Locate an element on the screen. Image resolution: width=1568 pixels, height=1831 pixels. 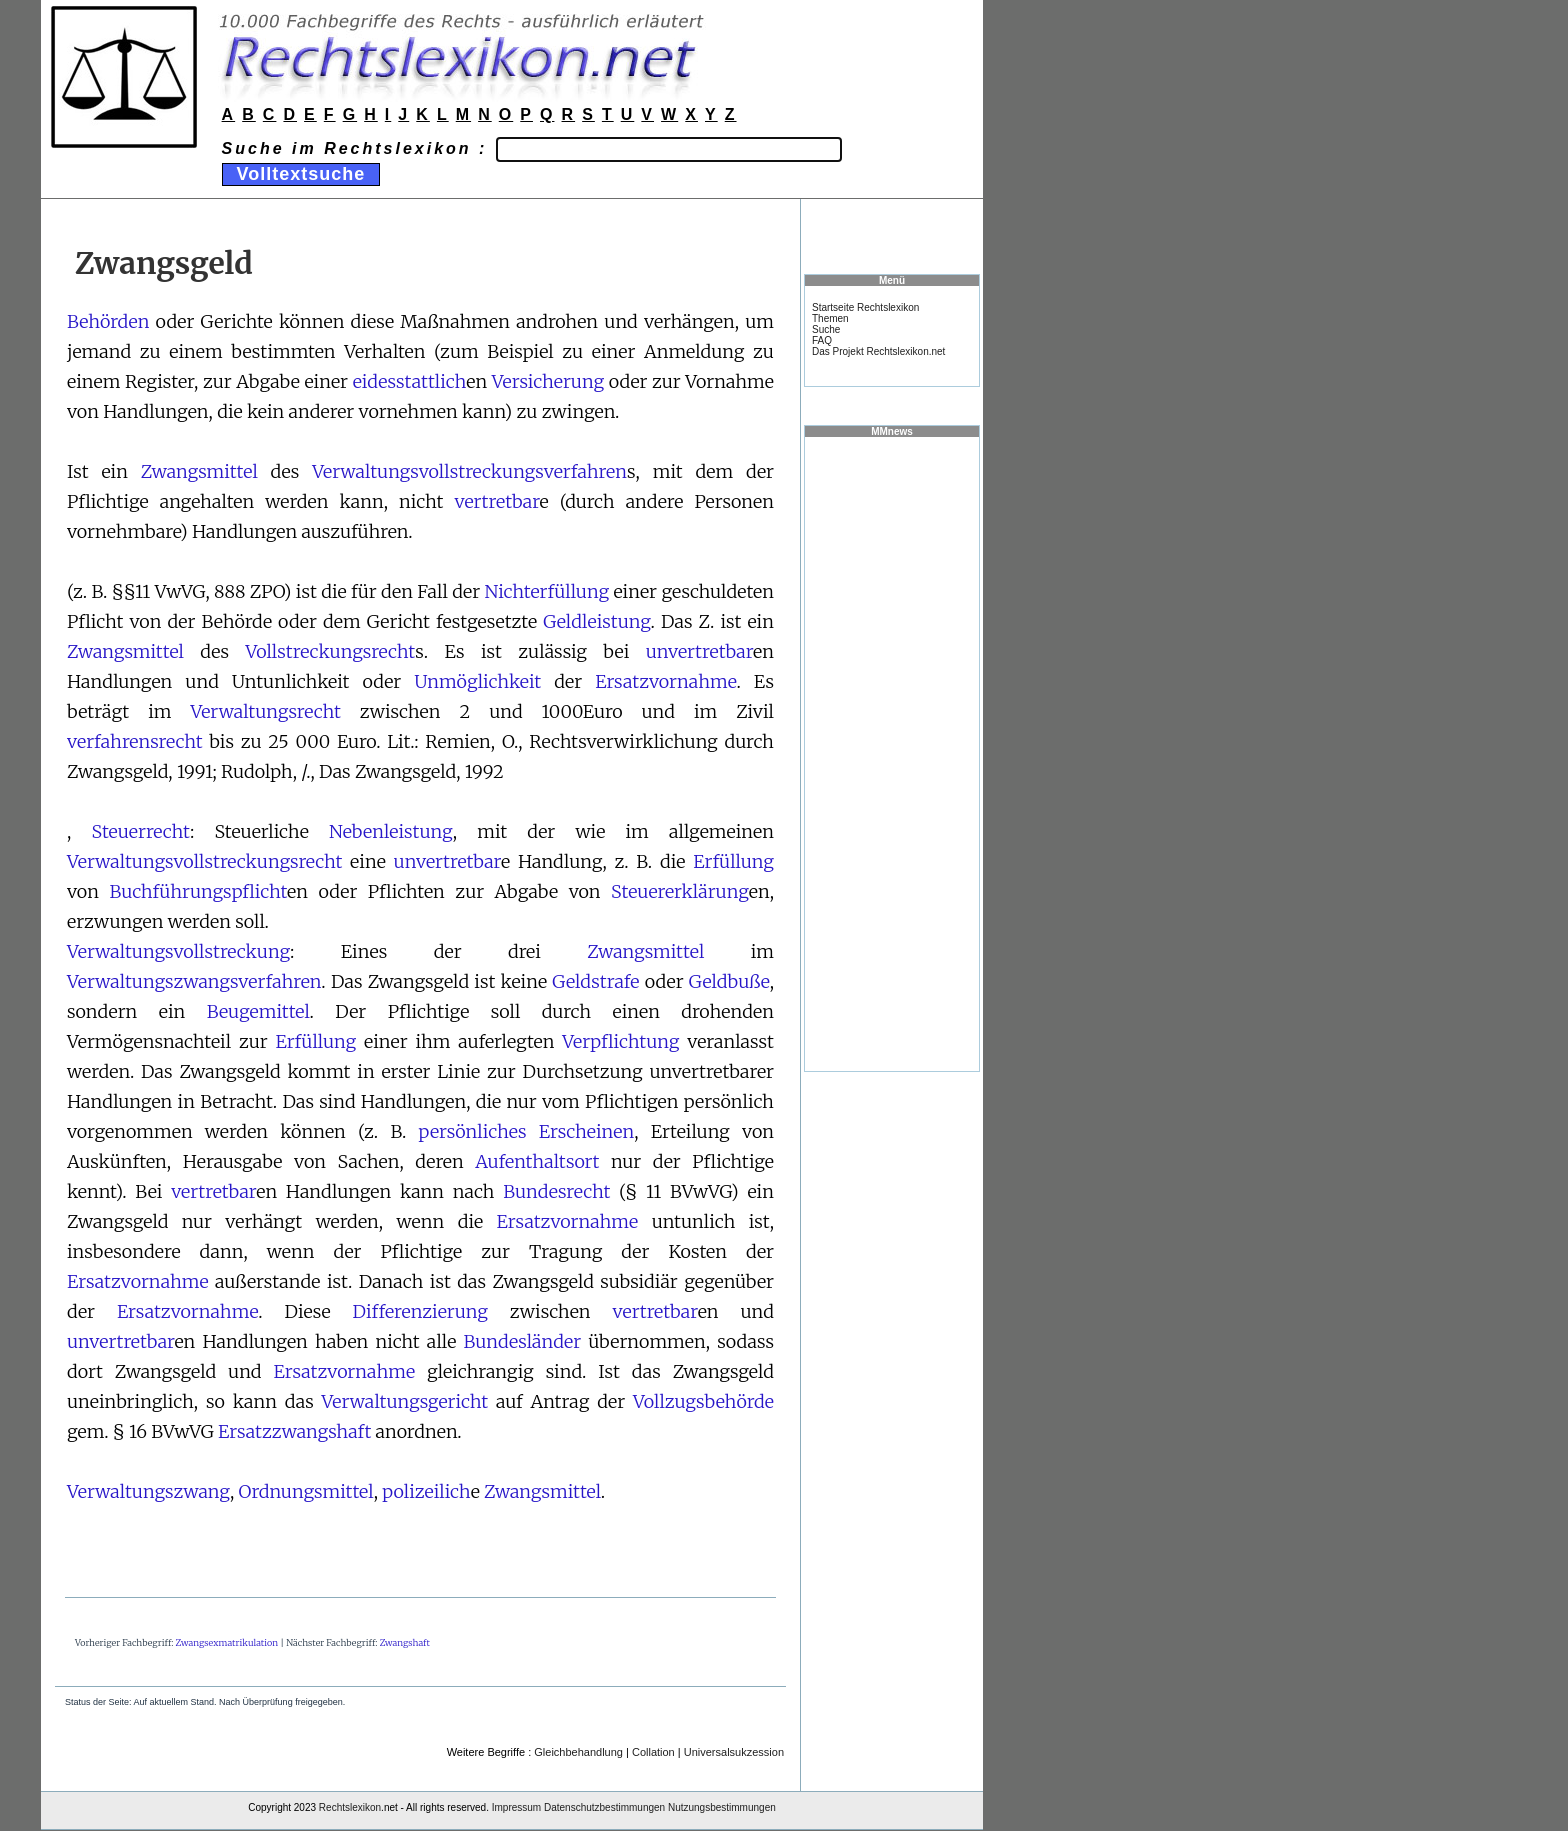
Zwangsexmatrikulation is located at coordinates (227, 1642).